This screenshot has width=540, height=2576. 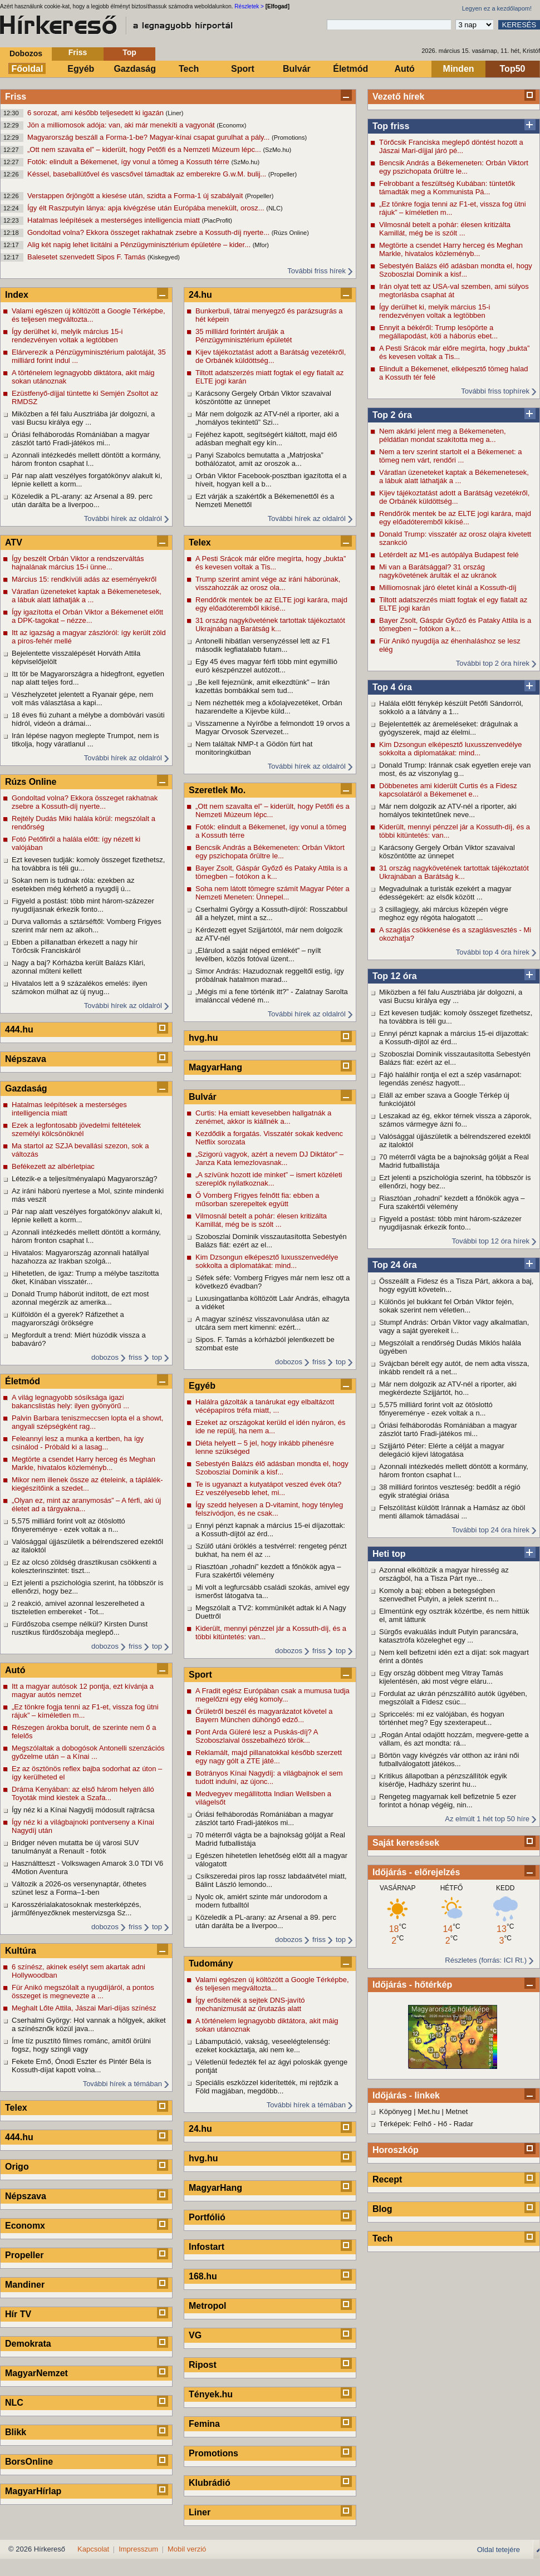 What do you see at coordinates (404, 68) in the screenshot?
I see `Autó` at bounding box center [404, 68].